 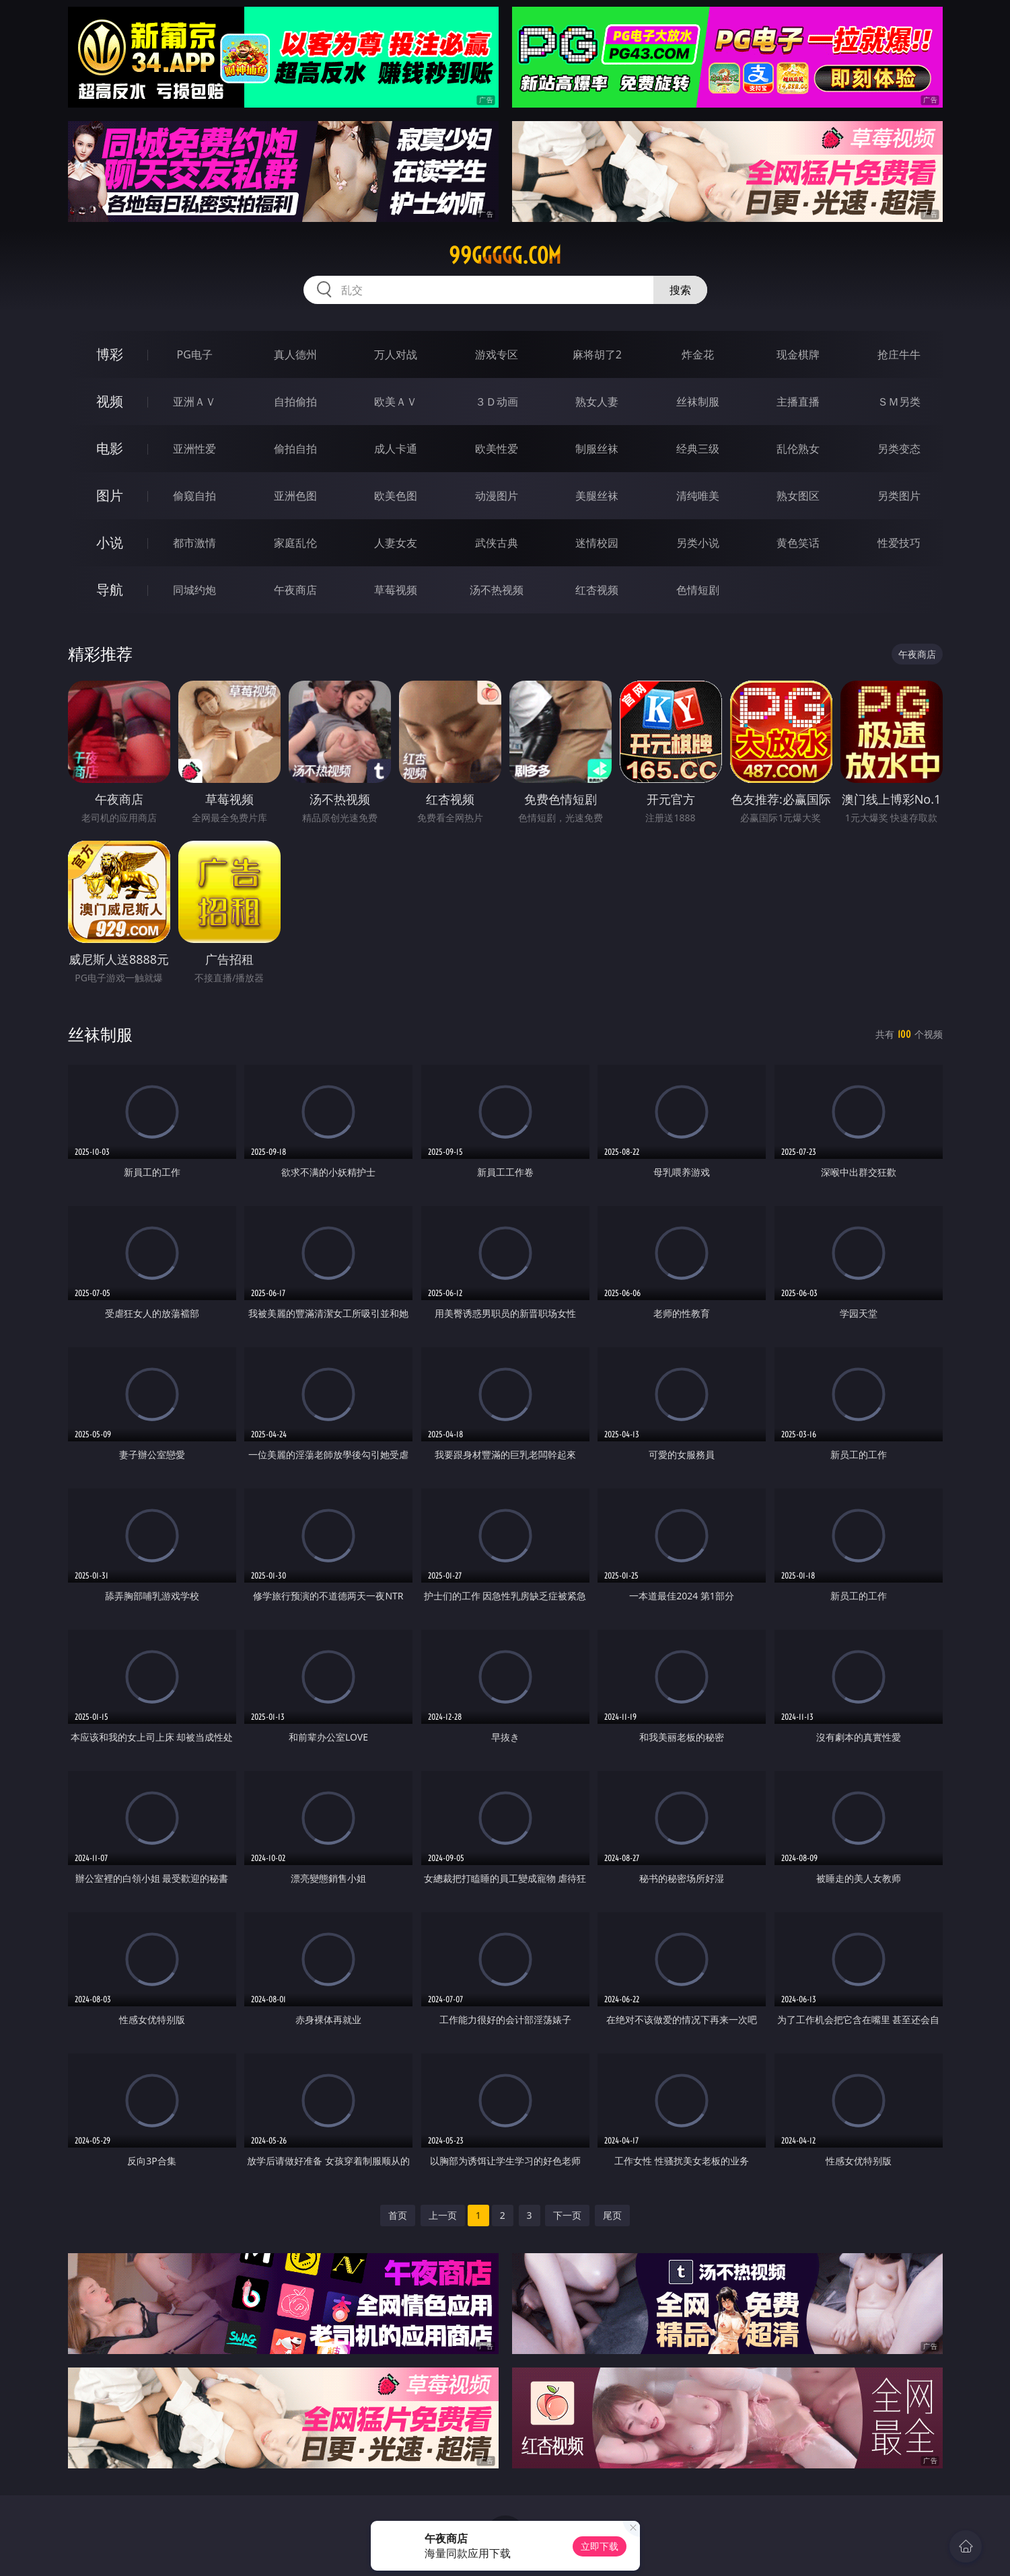 What do you see at coordinates (496, 495) in the screenshot?
I see `动漫图片` at bounding box center [496, 495].